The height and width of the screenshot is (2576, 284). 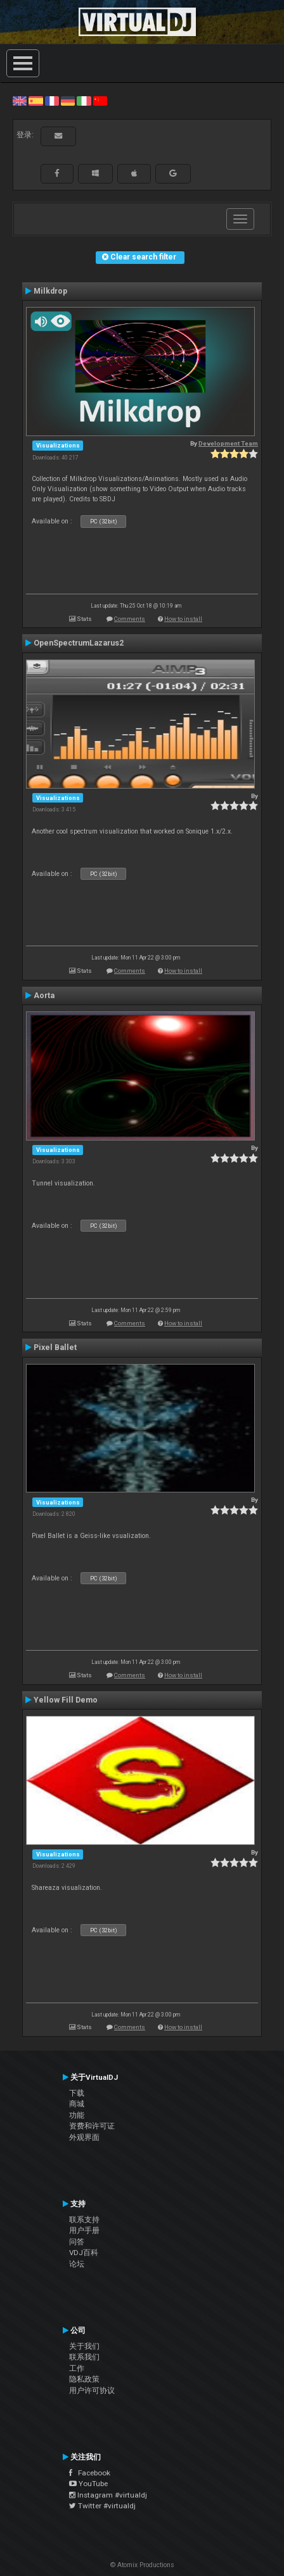 What do you see at coordinates (76, 2093) in the screenshot?
I see `下载` at bounding box center [76, 2093].